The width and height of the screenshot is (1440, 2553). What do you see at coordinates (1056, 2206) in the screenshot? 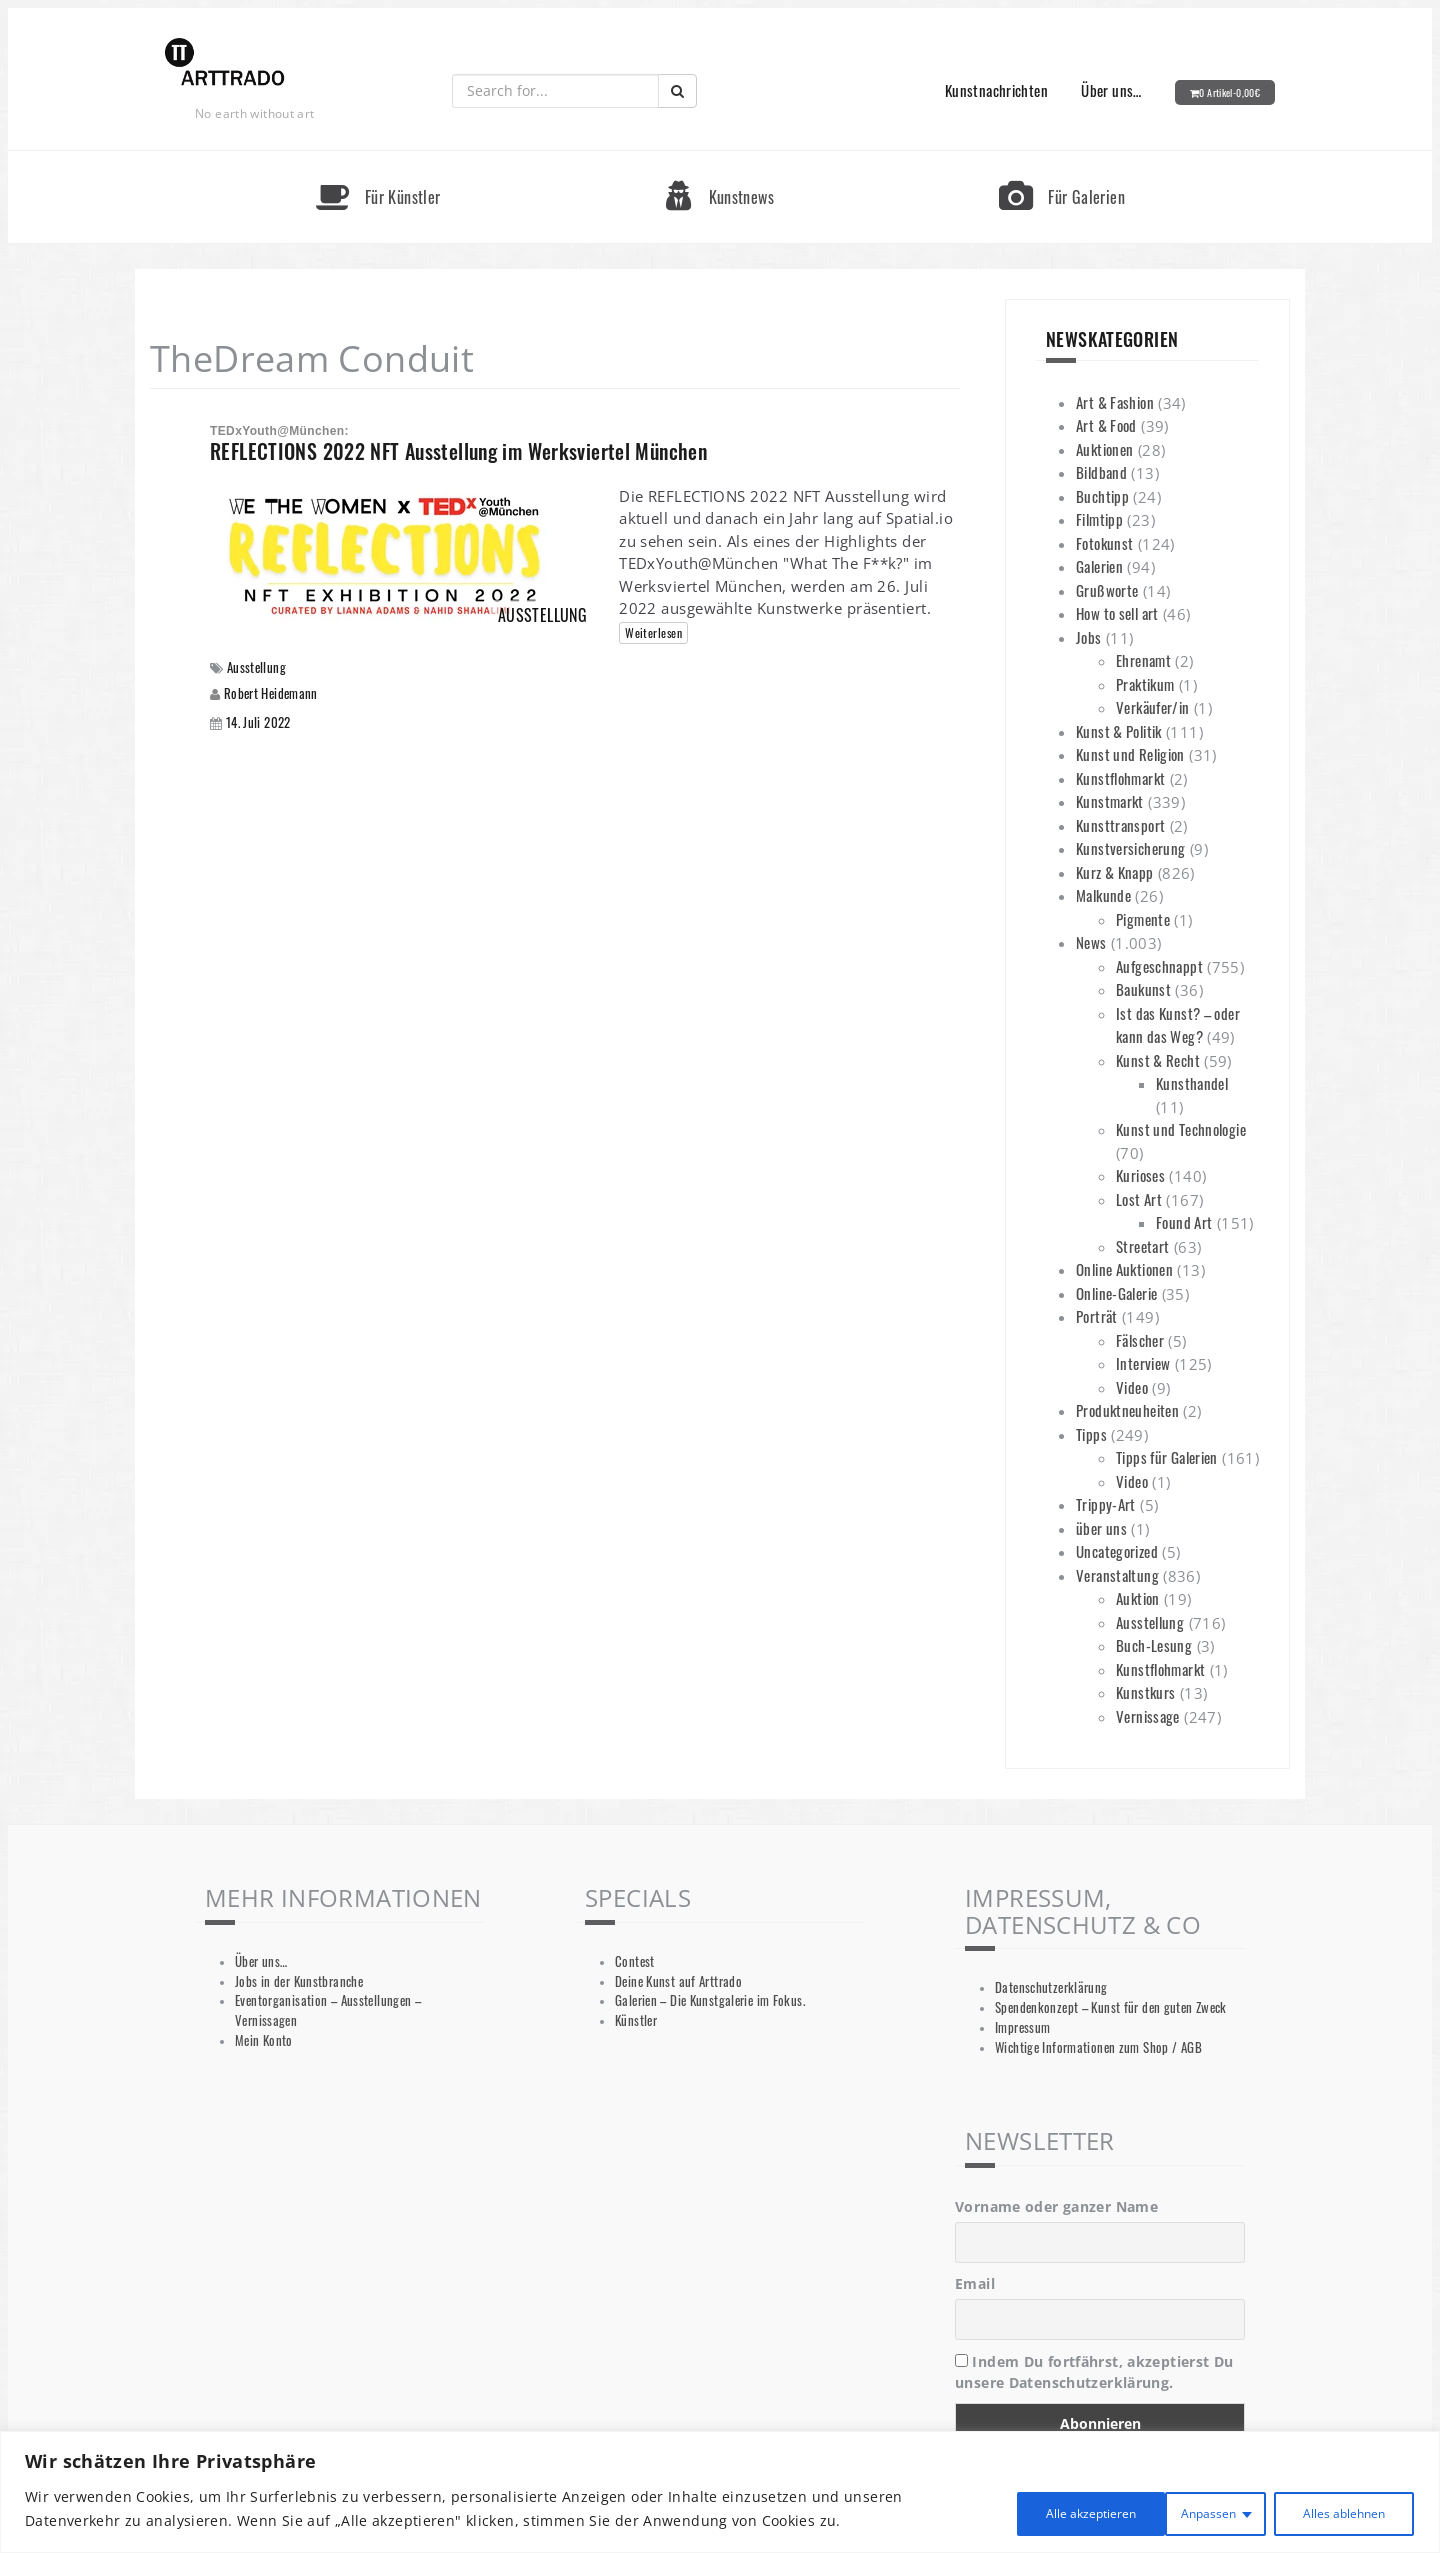
I see `Vorname oder ganzer Name` at bounding box center [1056, 2206].